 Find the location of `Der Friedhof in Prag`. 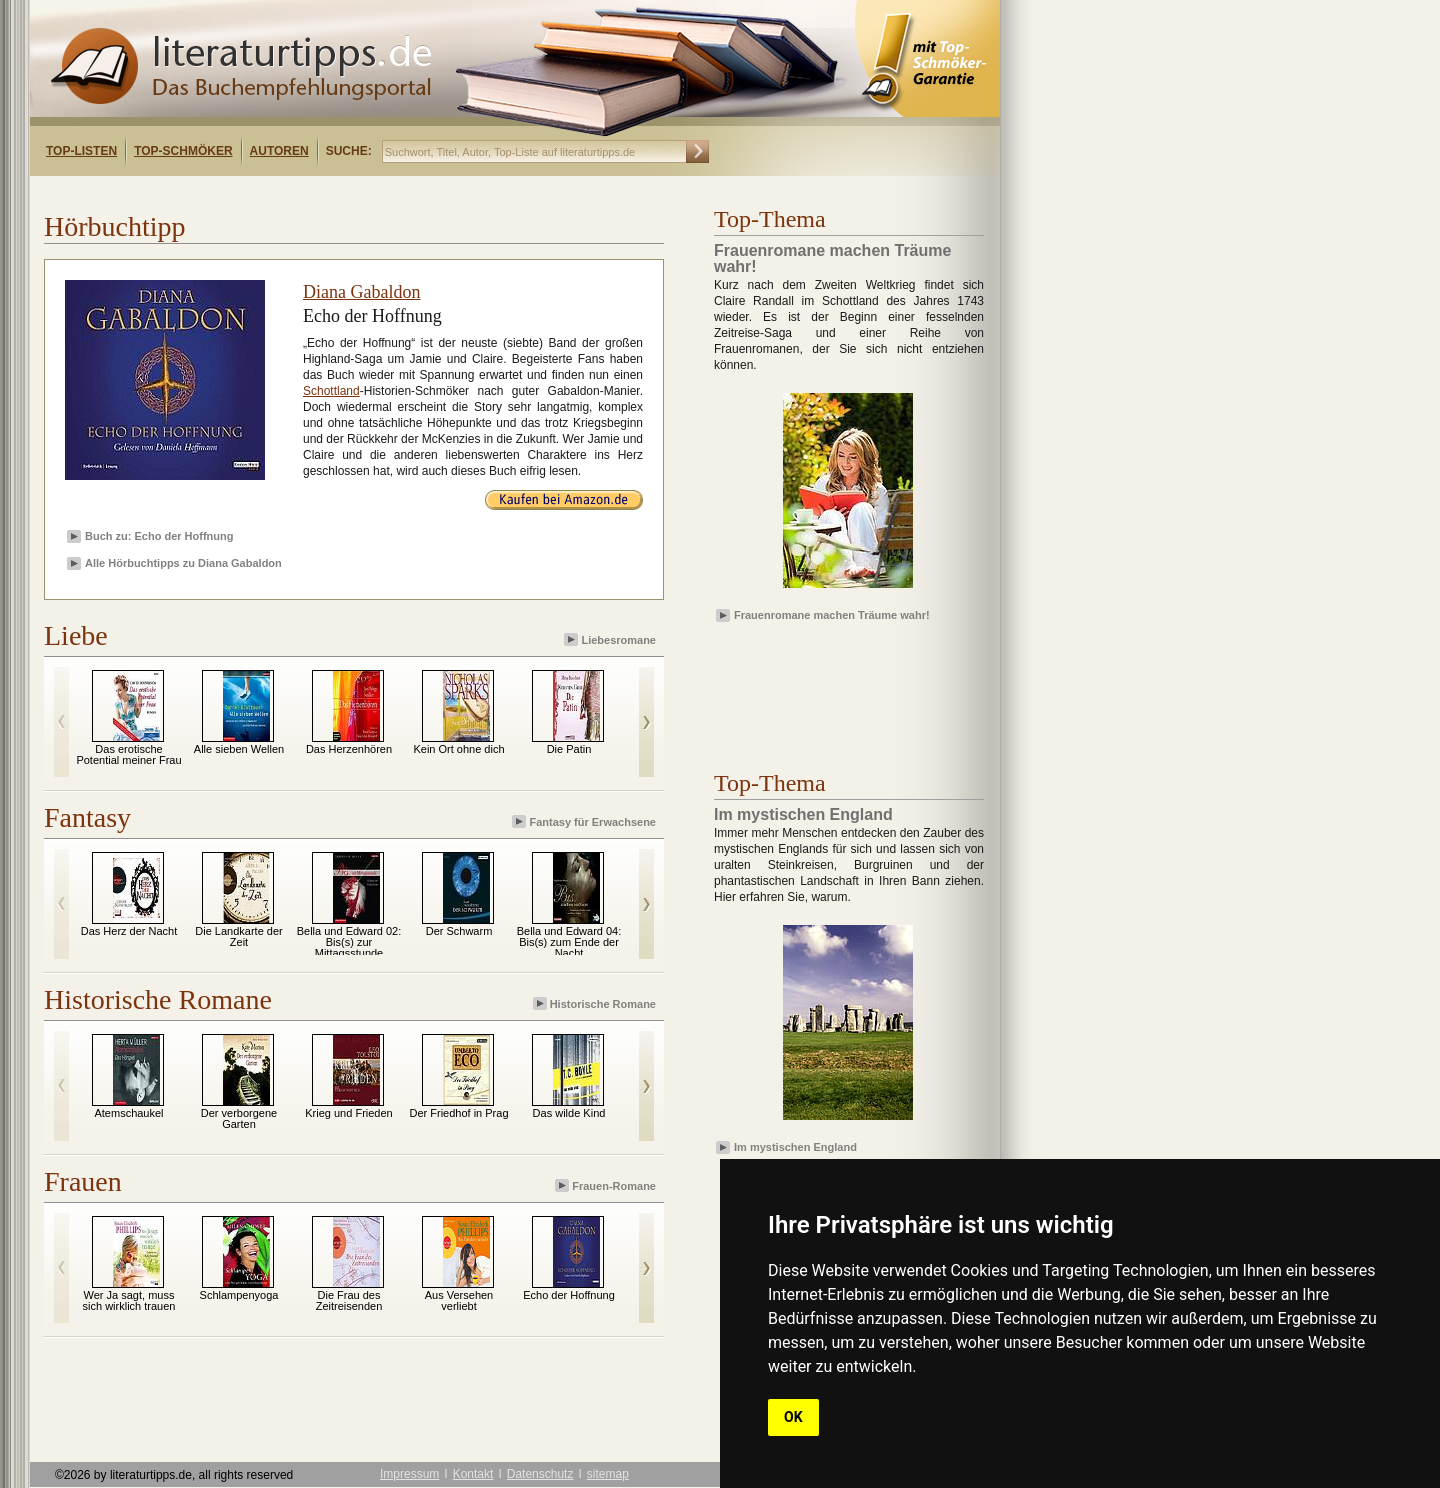

Der Friedhof in Prag is located at coordinates (458, 1113).